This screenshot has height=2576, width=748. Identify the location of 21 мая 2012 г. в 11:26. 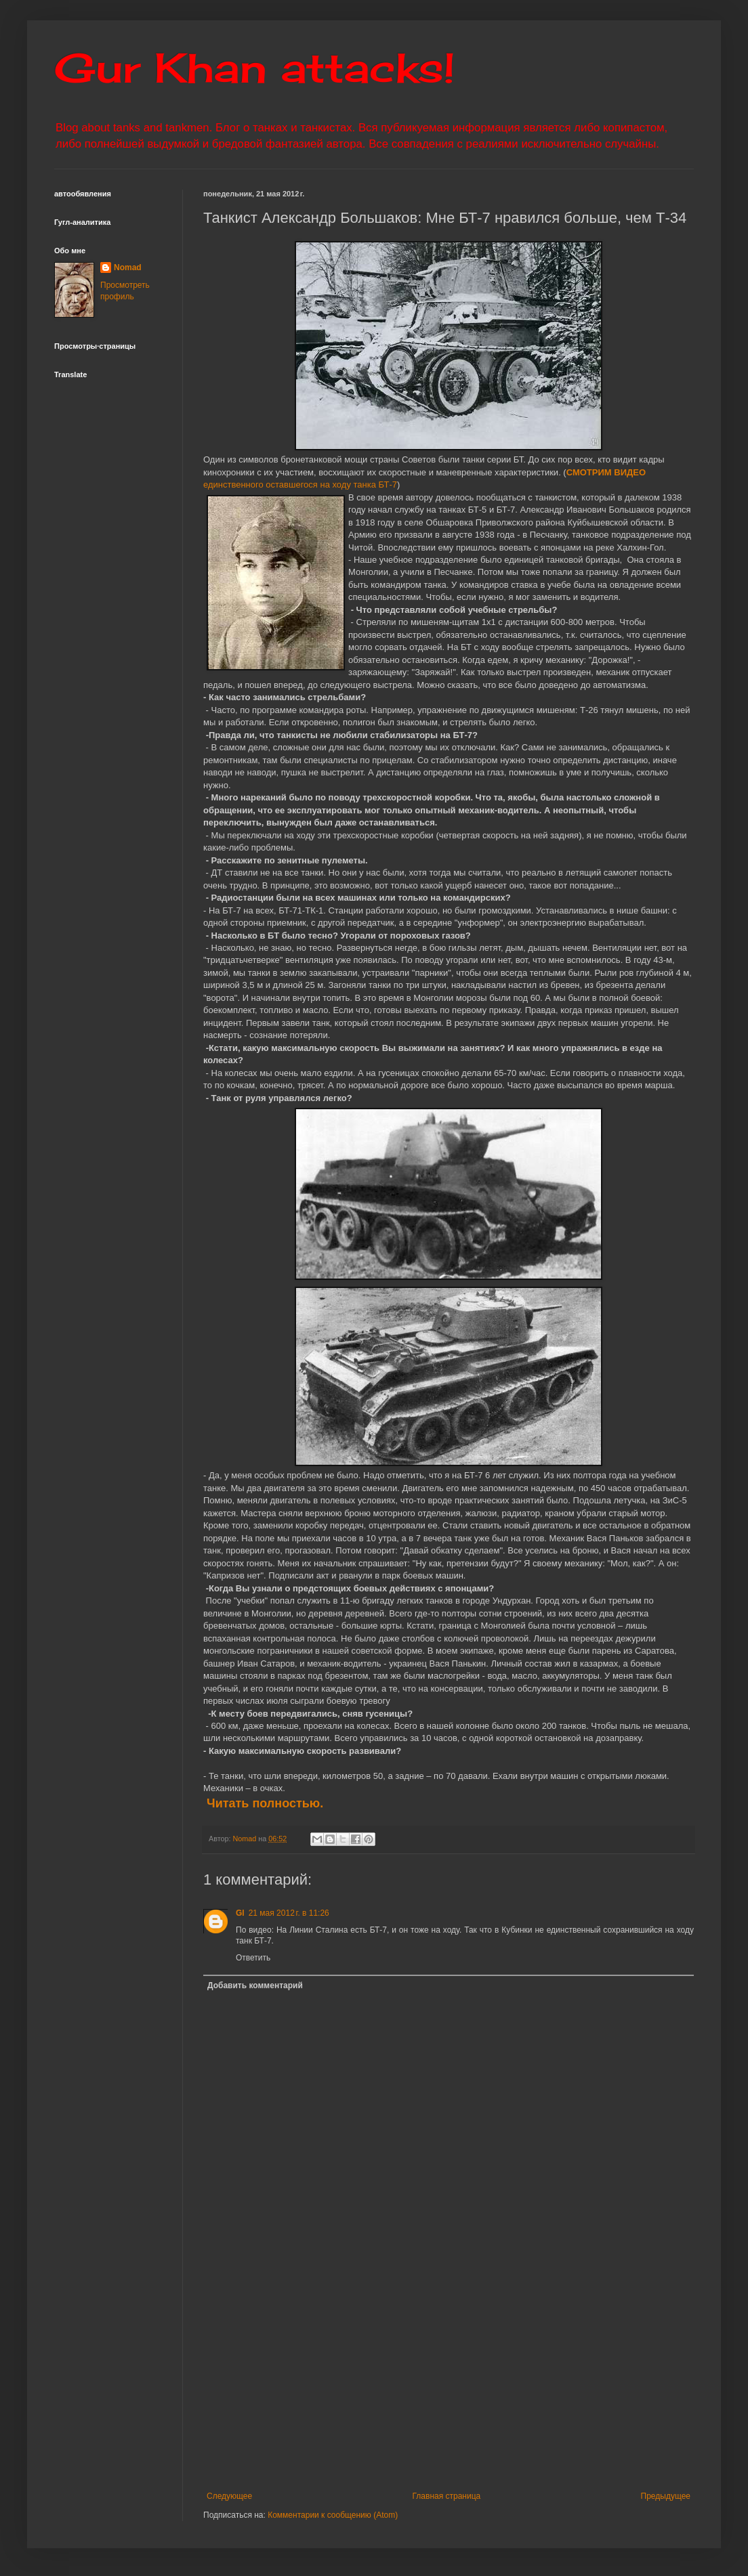
(289, 1913).